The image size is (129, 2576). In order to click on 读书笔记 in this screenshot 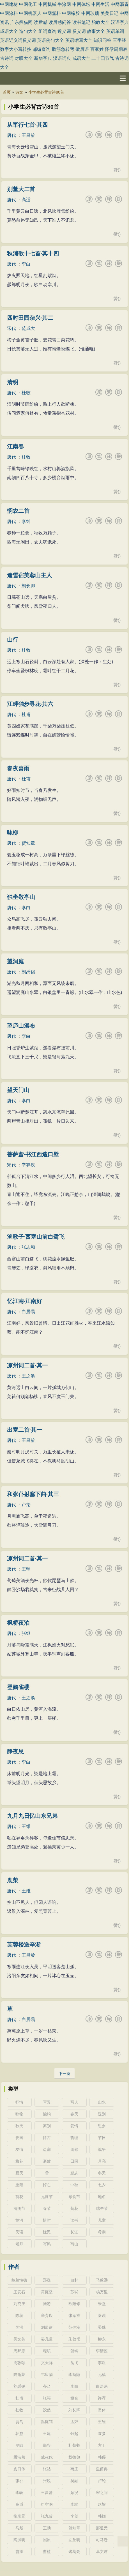, I will do `click(81, 22)`.